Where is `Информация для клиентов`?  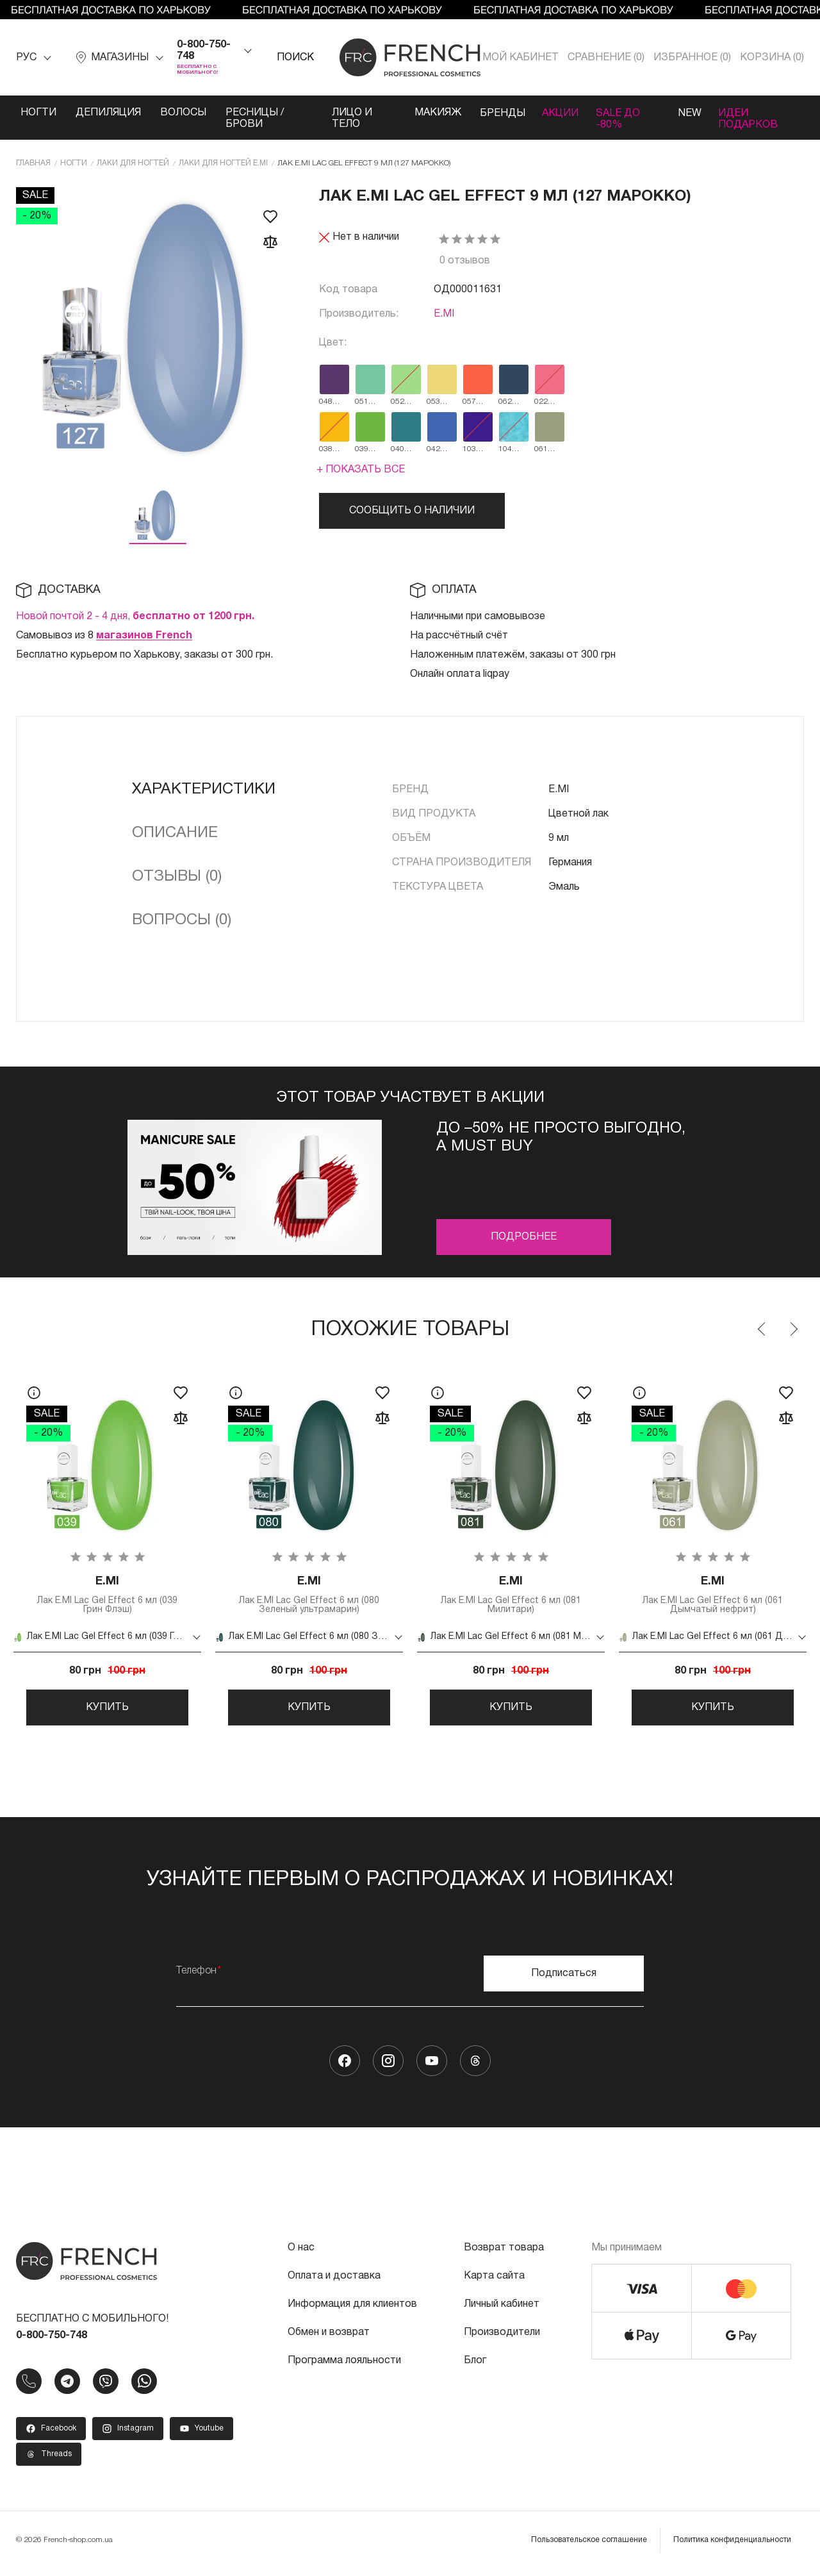
Информация для клиентов is located at coordinates (352, 2310).